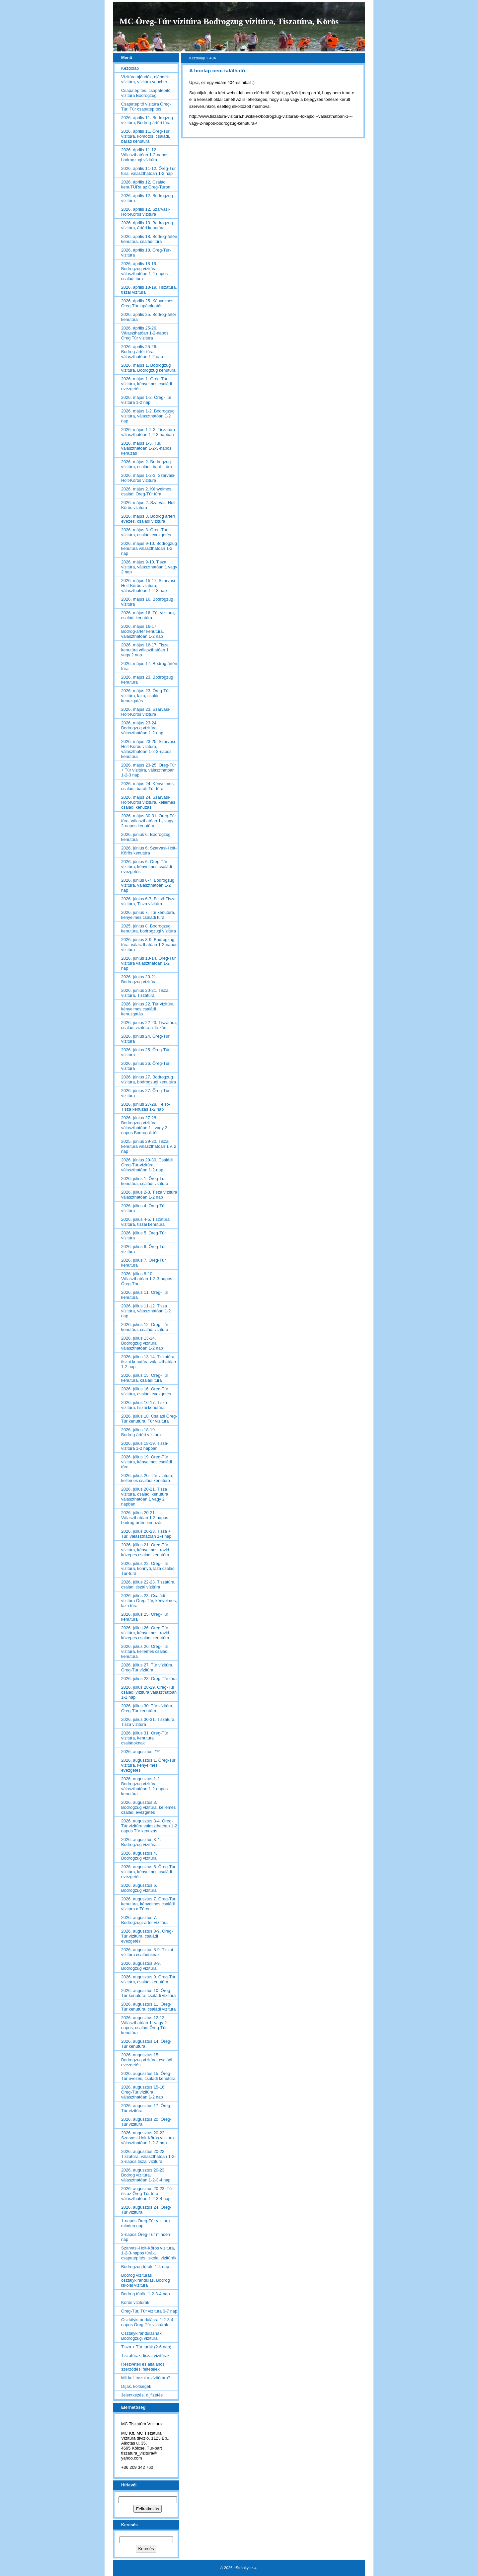 The image size is (478, 2576). Describe the element at coordinates (147, 303) in the screenshot. I see `2026. április 25. Kényelmes Öreg-Túr lapátolgatás` at that location.